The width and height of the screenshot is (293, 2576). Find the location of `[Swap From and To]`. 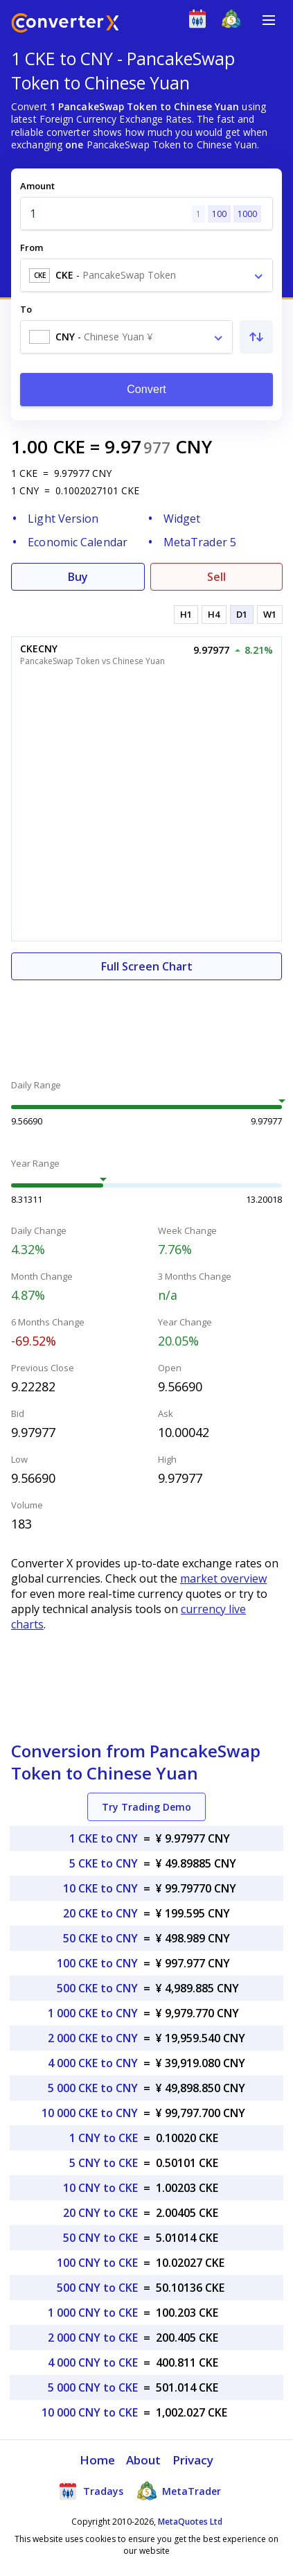

[Swap From and To] is located at coordinates (256, 337).